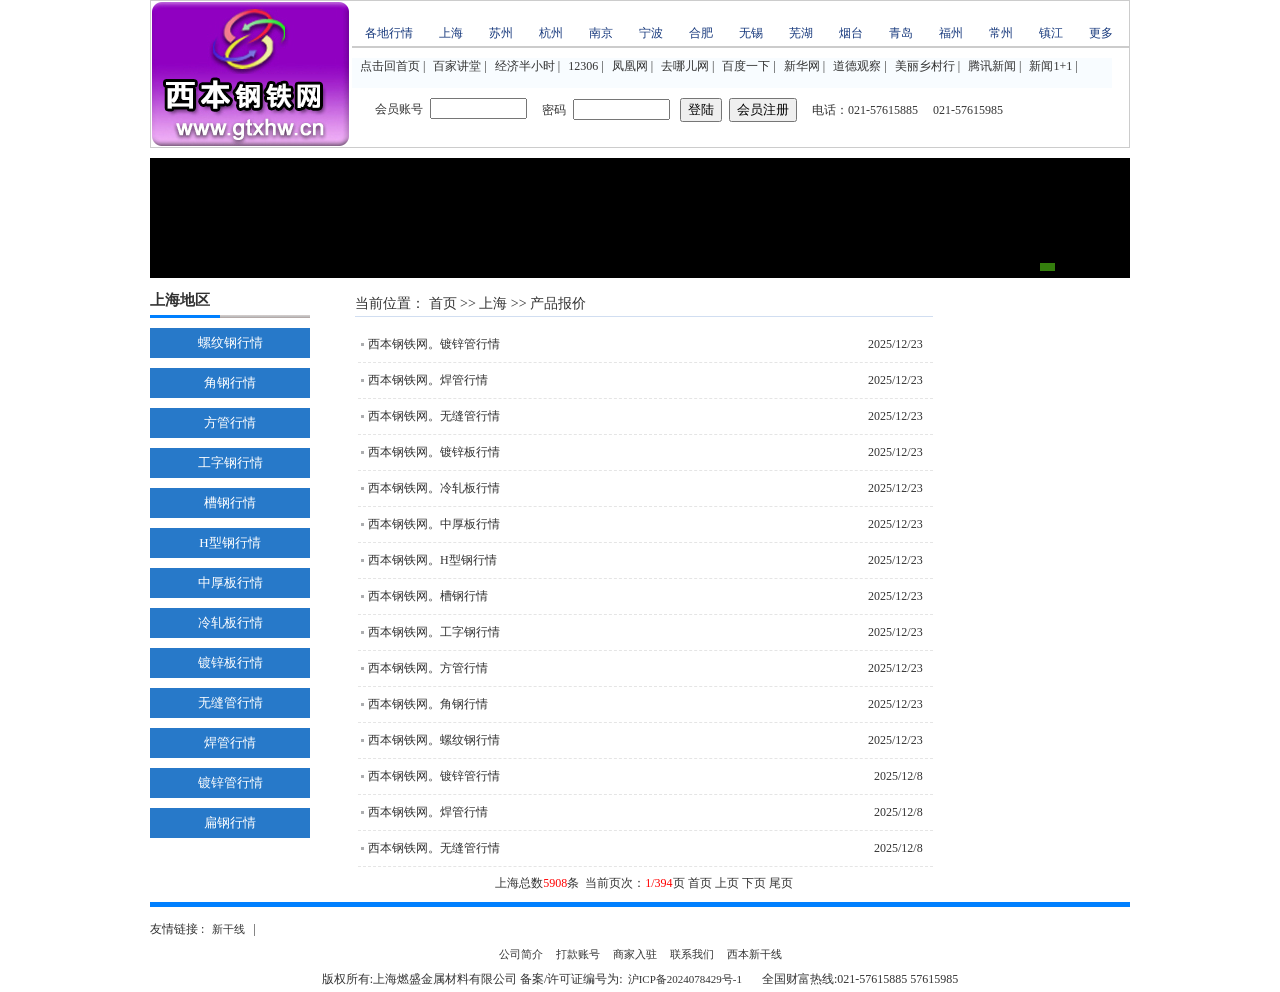  What do you see at coordinates (428, 704) in the screenshot?
I see `西本钢铁网。角钢行情` at bounding box center [428, 704].